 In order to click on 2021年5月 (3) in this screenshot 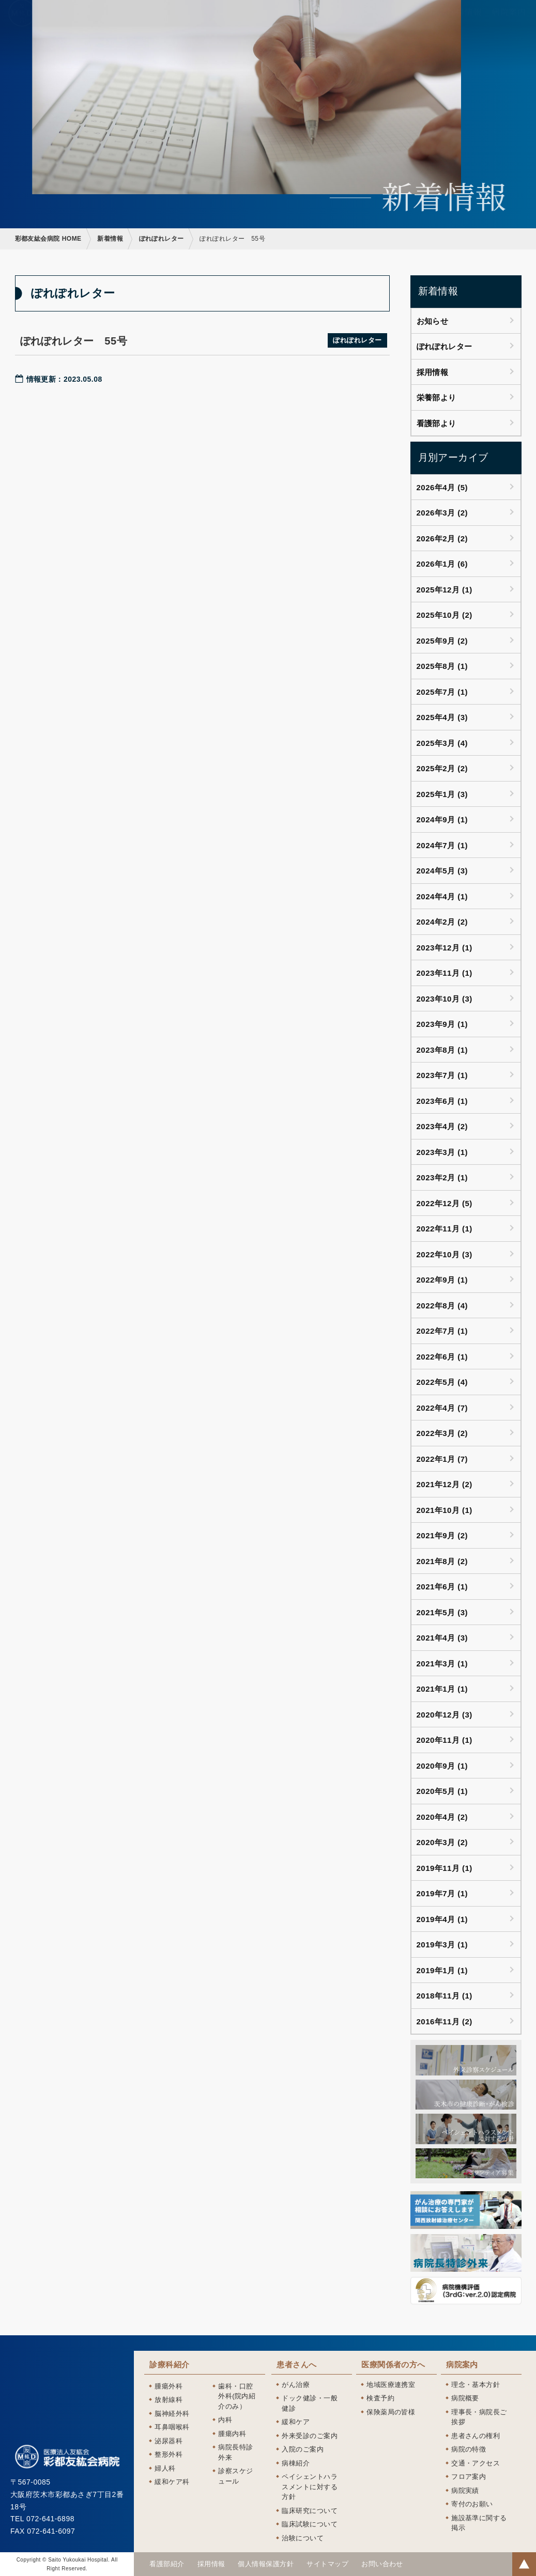, I will do `click(442, 1612)`.